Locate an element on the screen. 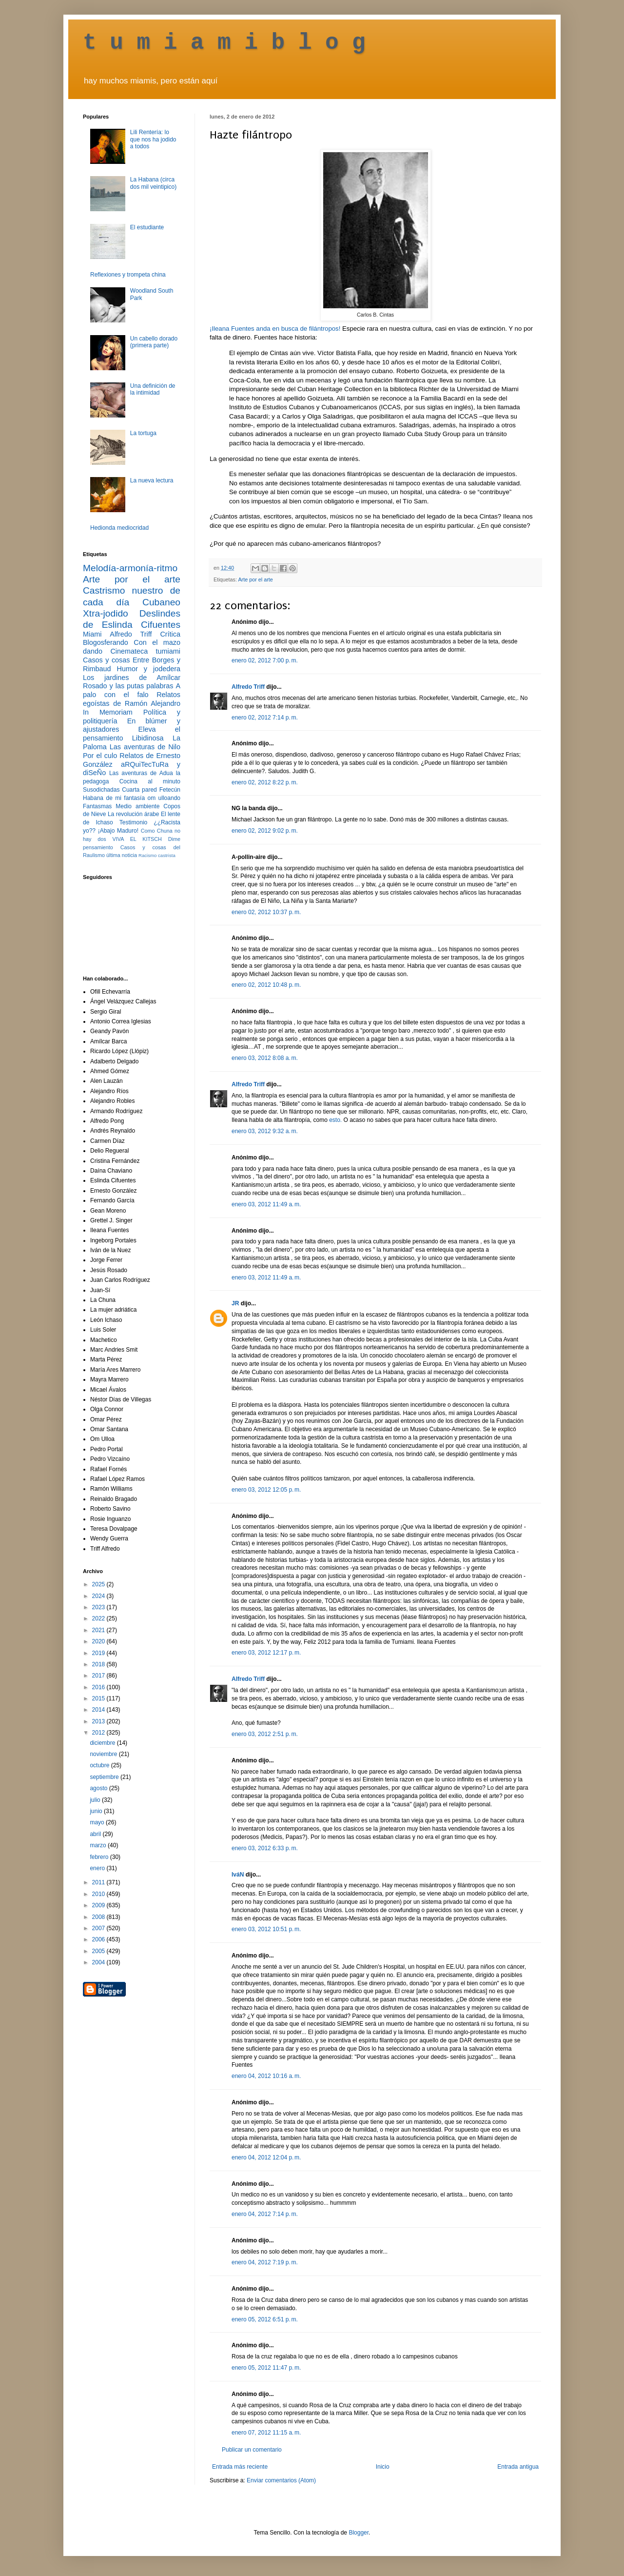 This screenshot has height=2576, width=624. Xtra-jodido is located at coordinates (105, 613).